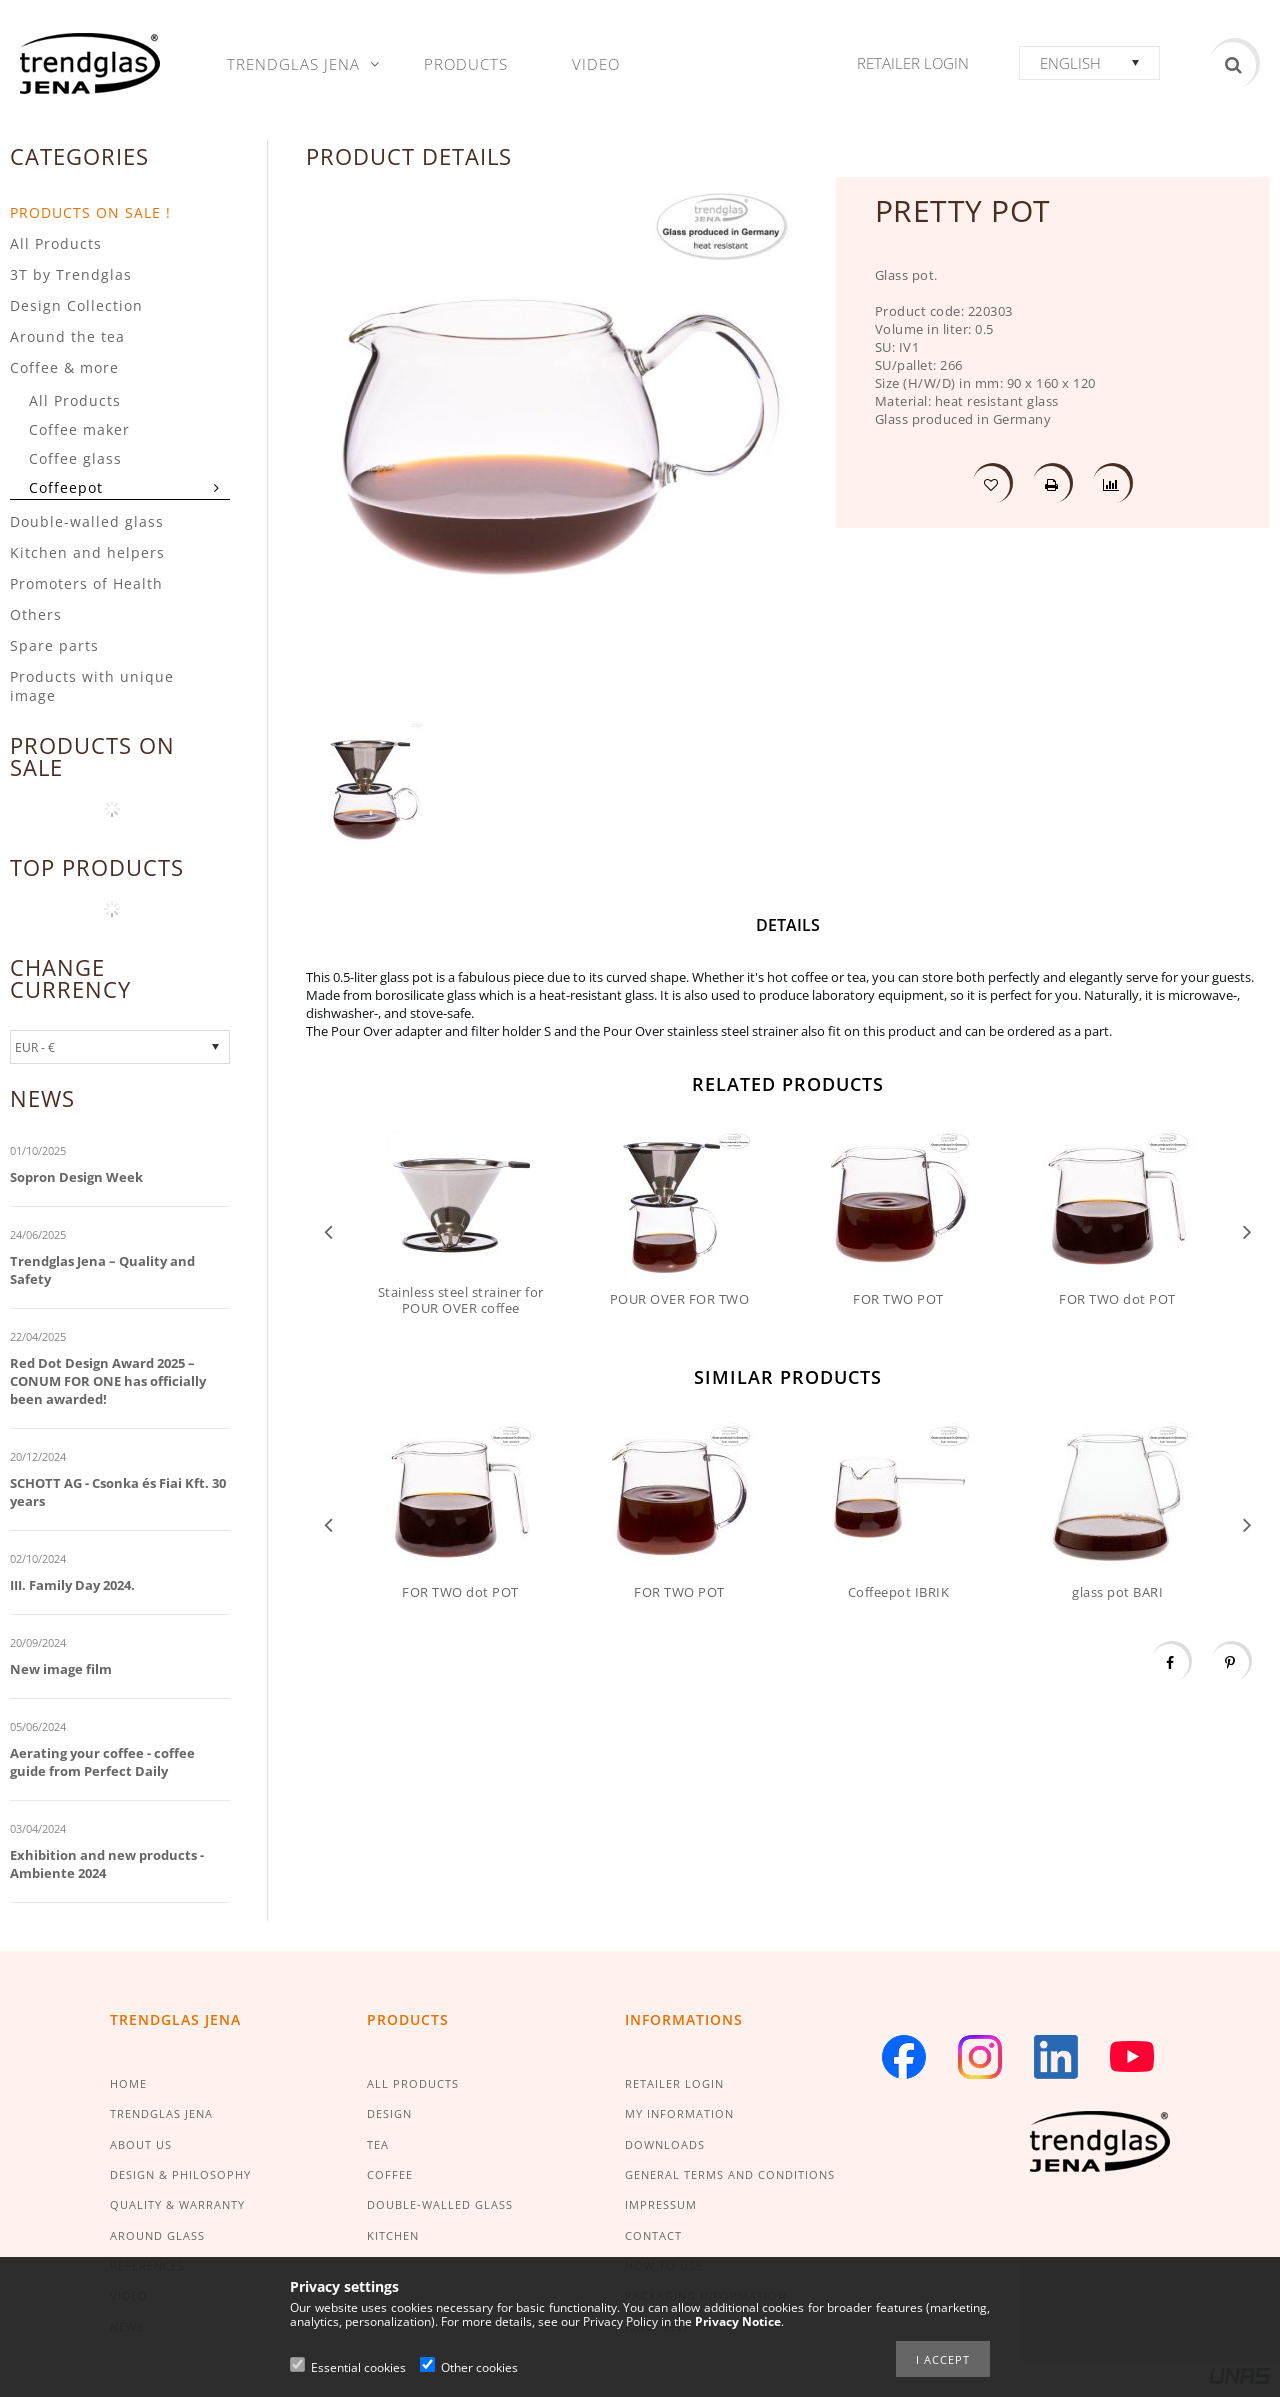 Image resolution: width=1280 pixels, height=2397 pixels. What do you see at coordinates (76, 305) in the screenshot?
I see `Design Collection` at bounding box center [76, 305].